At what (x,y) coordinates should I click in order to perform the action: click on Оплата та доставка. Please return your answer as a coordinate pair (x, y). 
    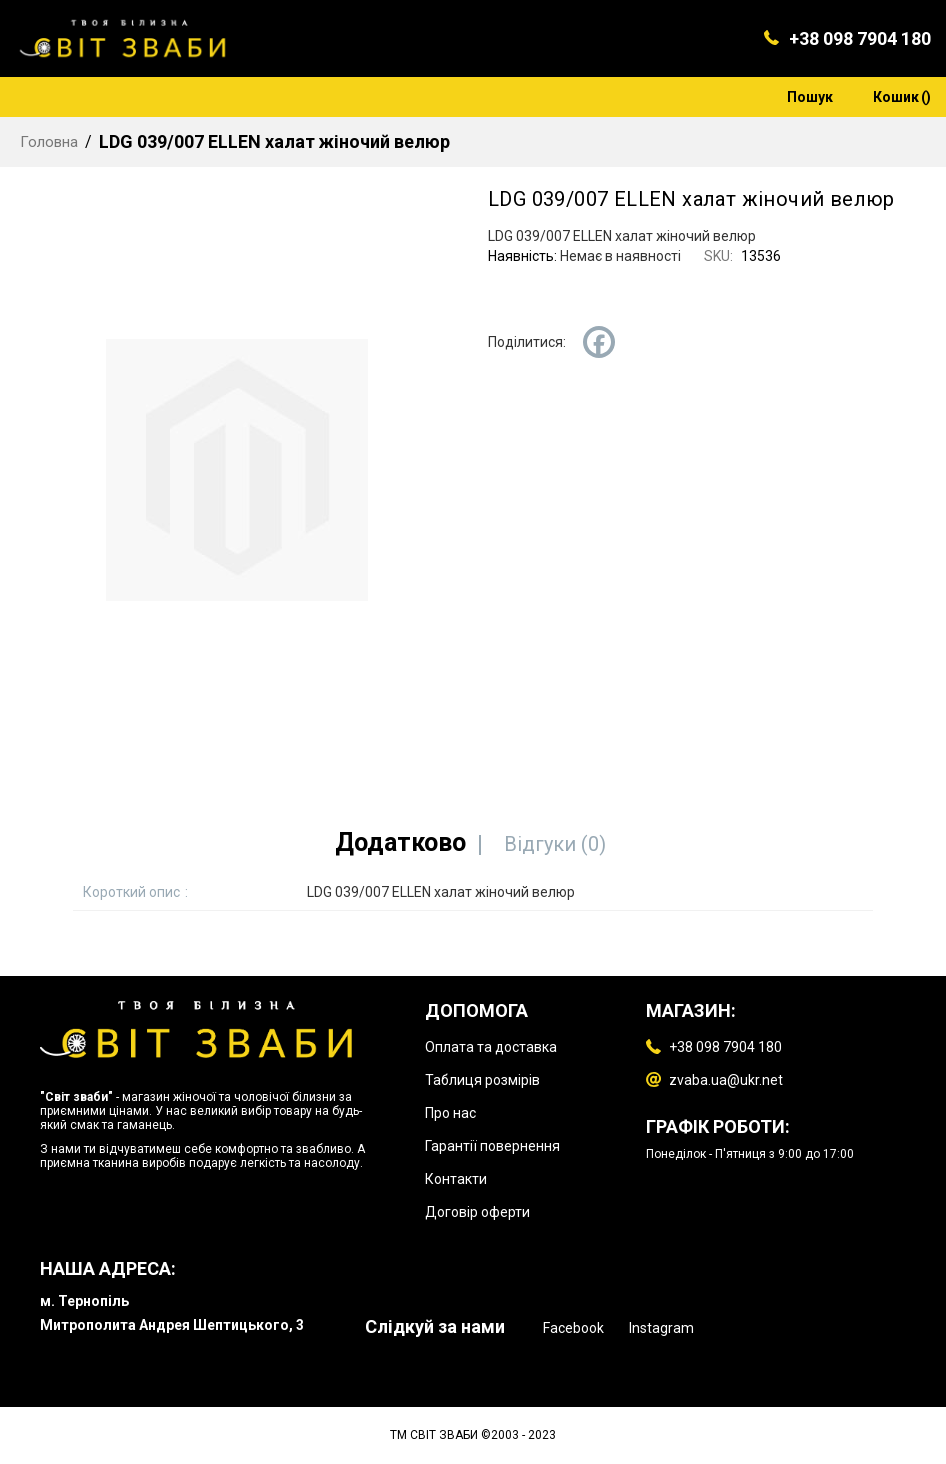
    Looking at the image, I should click on (491, 1047).